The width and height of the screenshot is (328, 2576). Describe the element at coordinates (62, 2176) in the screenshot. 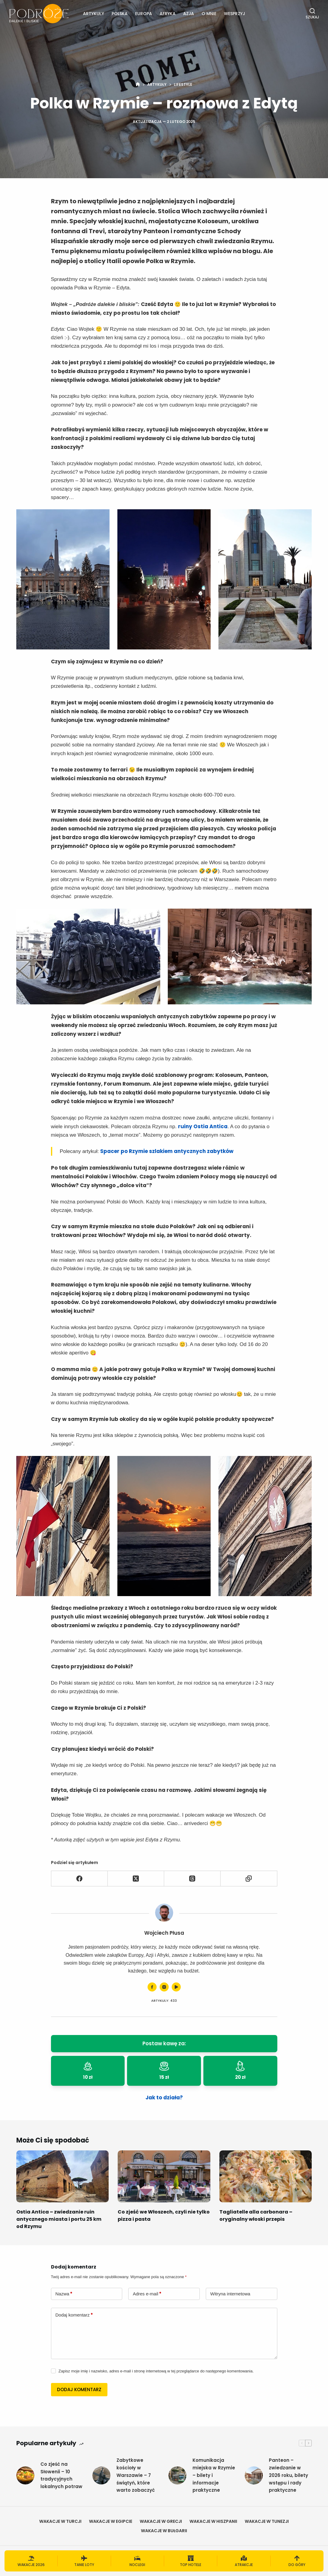

I see `[Ostia Antica – zwiedzanie ruin antycznego miasta i portu 25 km od Rzymu]` at that location.